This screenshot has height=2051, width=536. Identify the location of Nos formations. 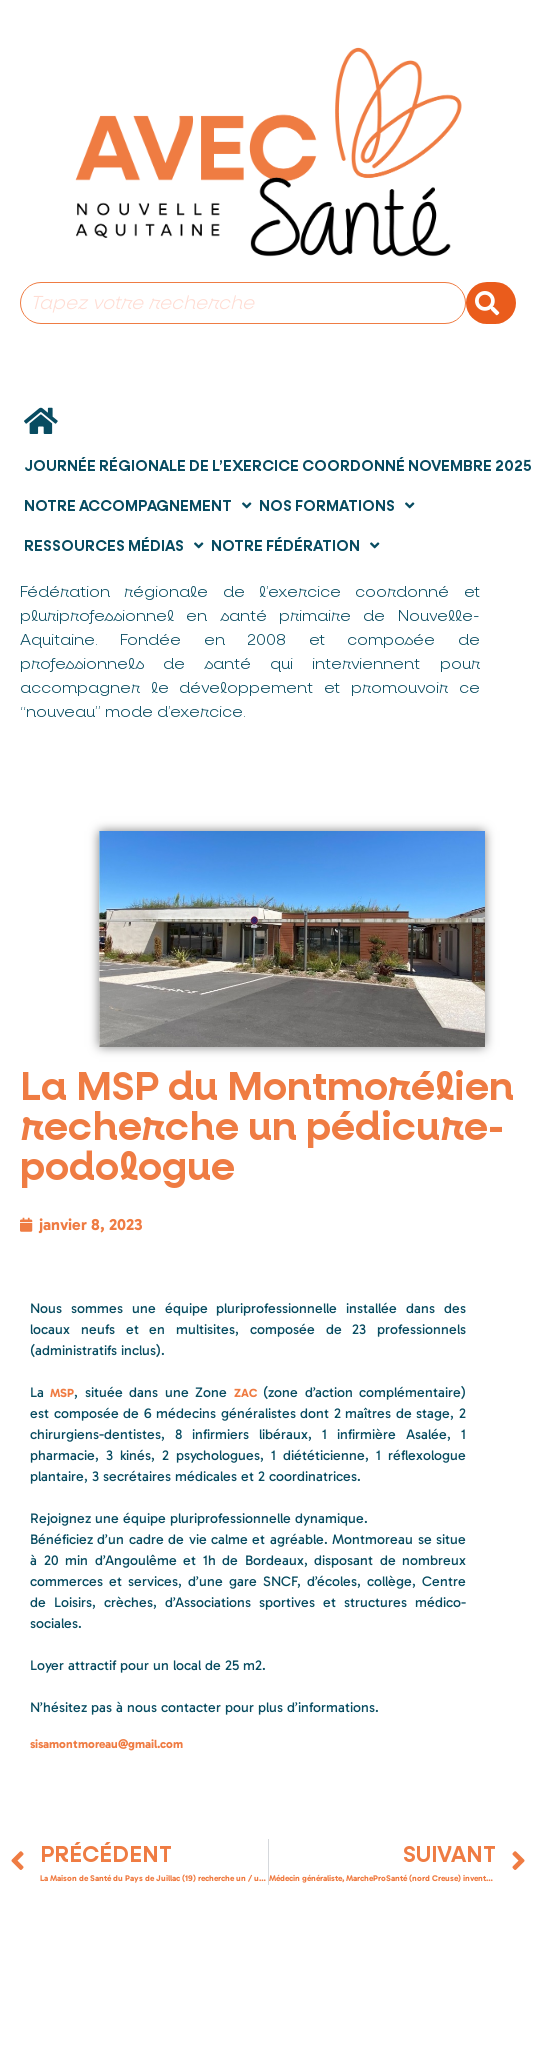
(336, 505).